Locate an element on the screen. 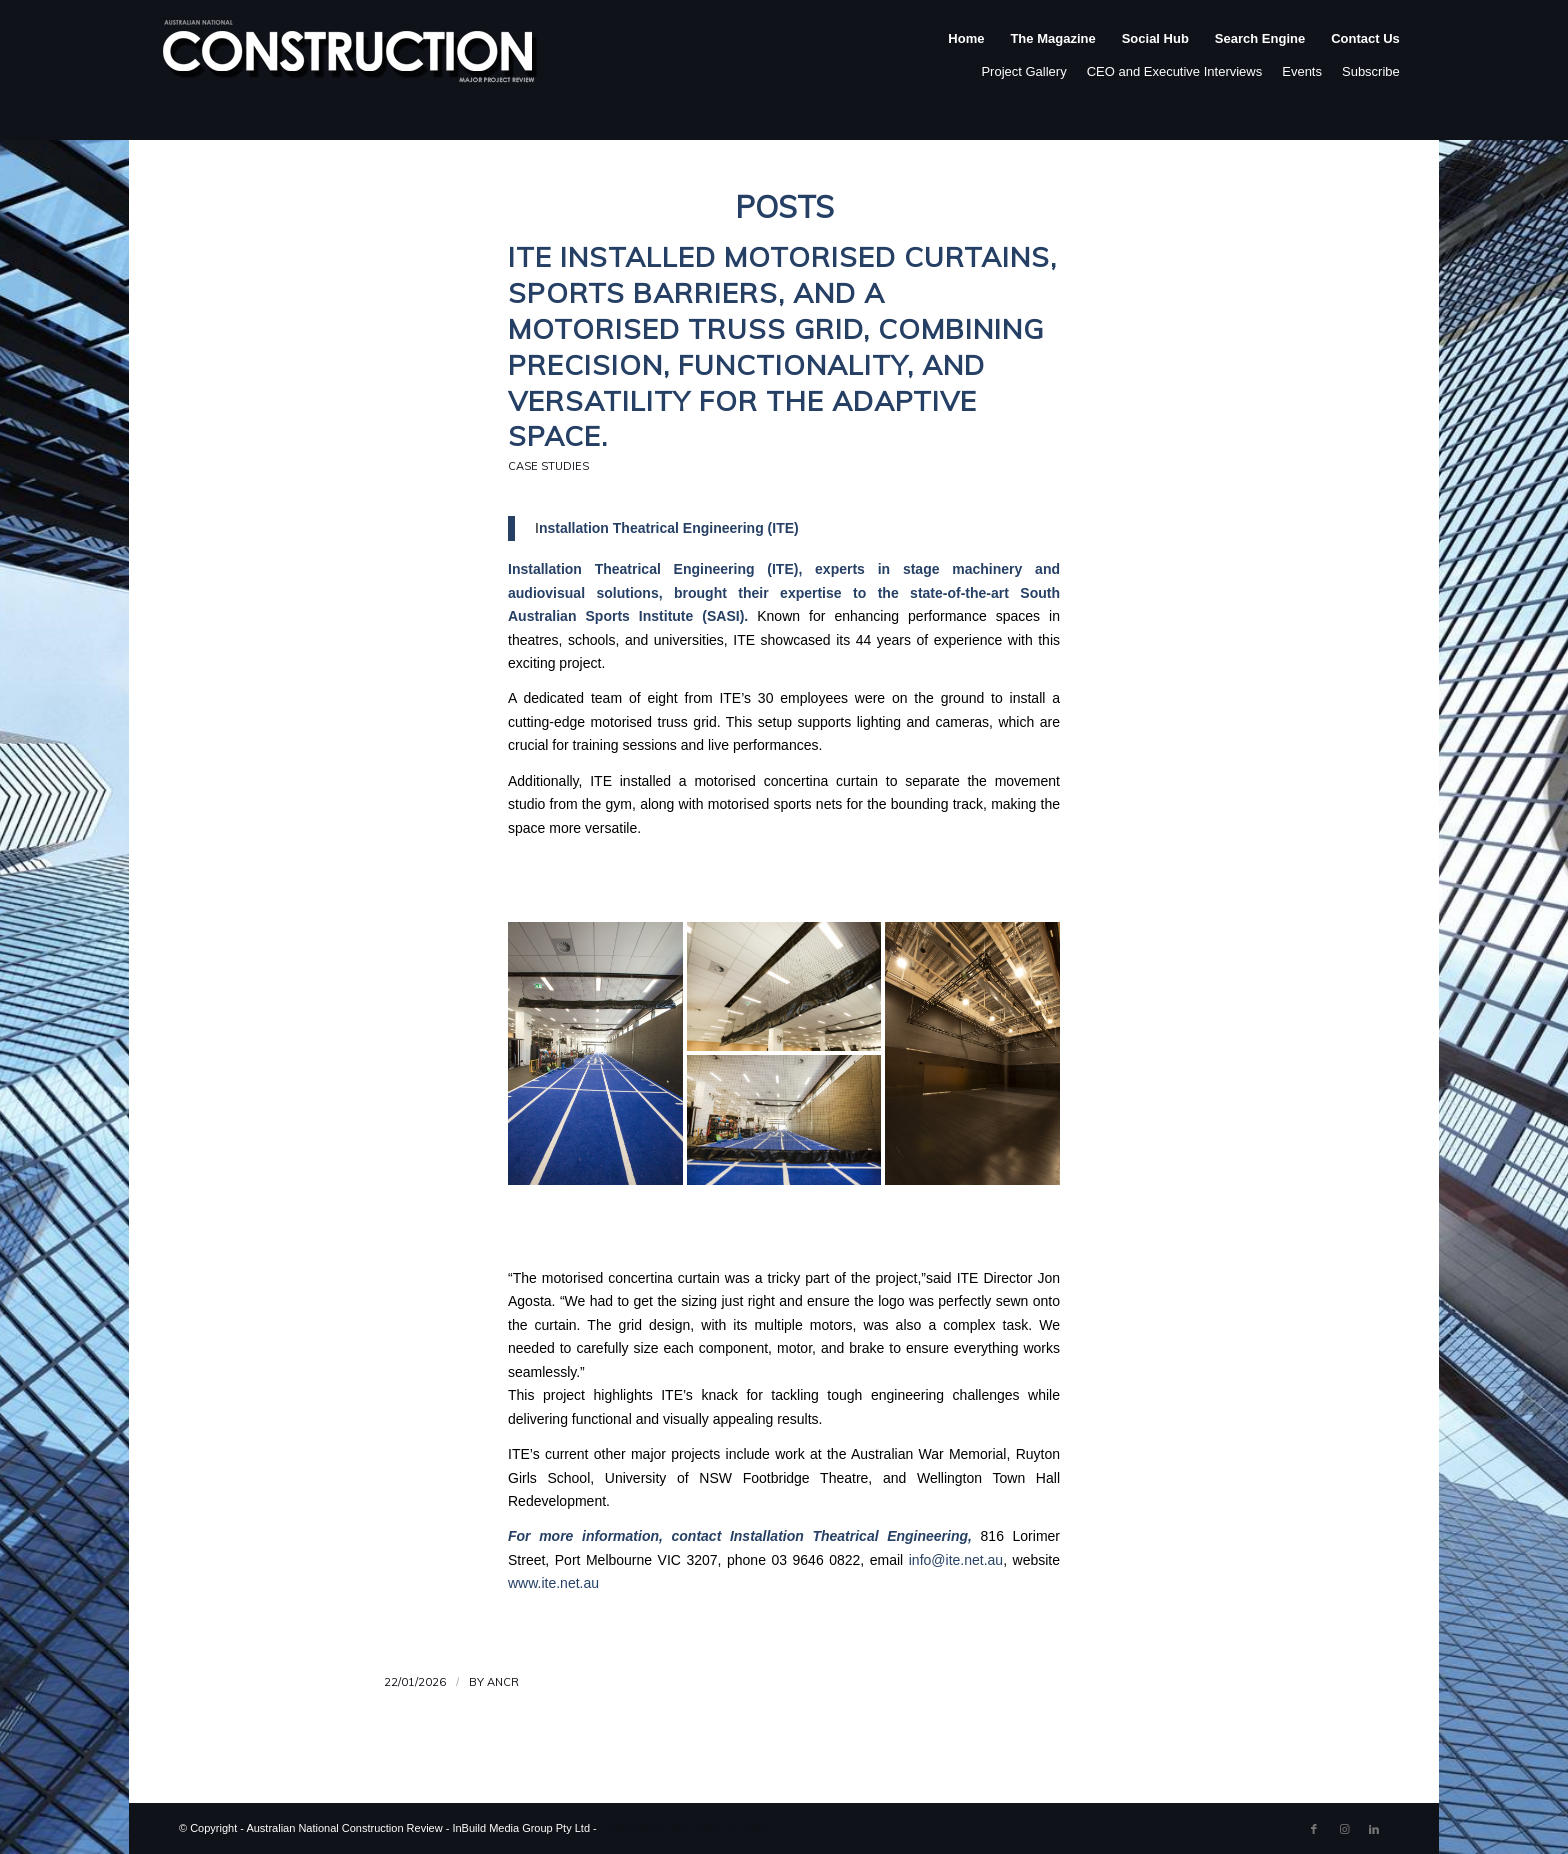 The height and width of the screenshot is (1854, 1568). Case Studies is located at coordinates (548, 466).